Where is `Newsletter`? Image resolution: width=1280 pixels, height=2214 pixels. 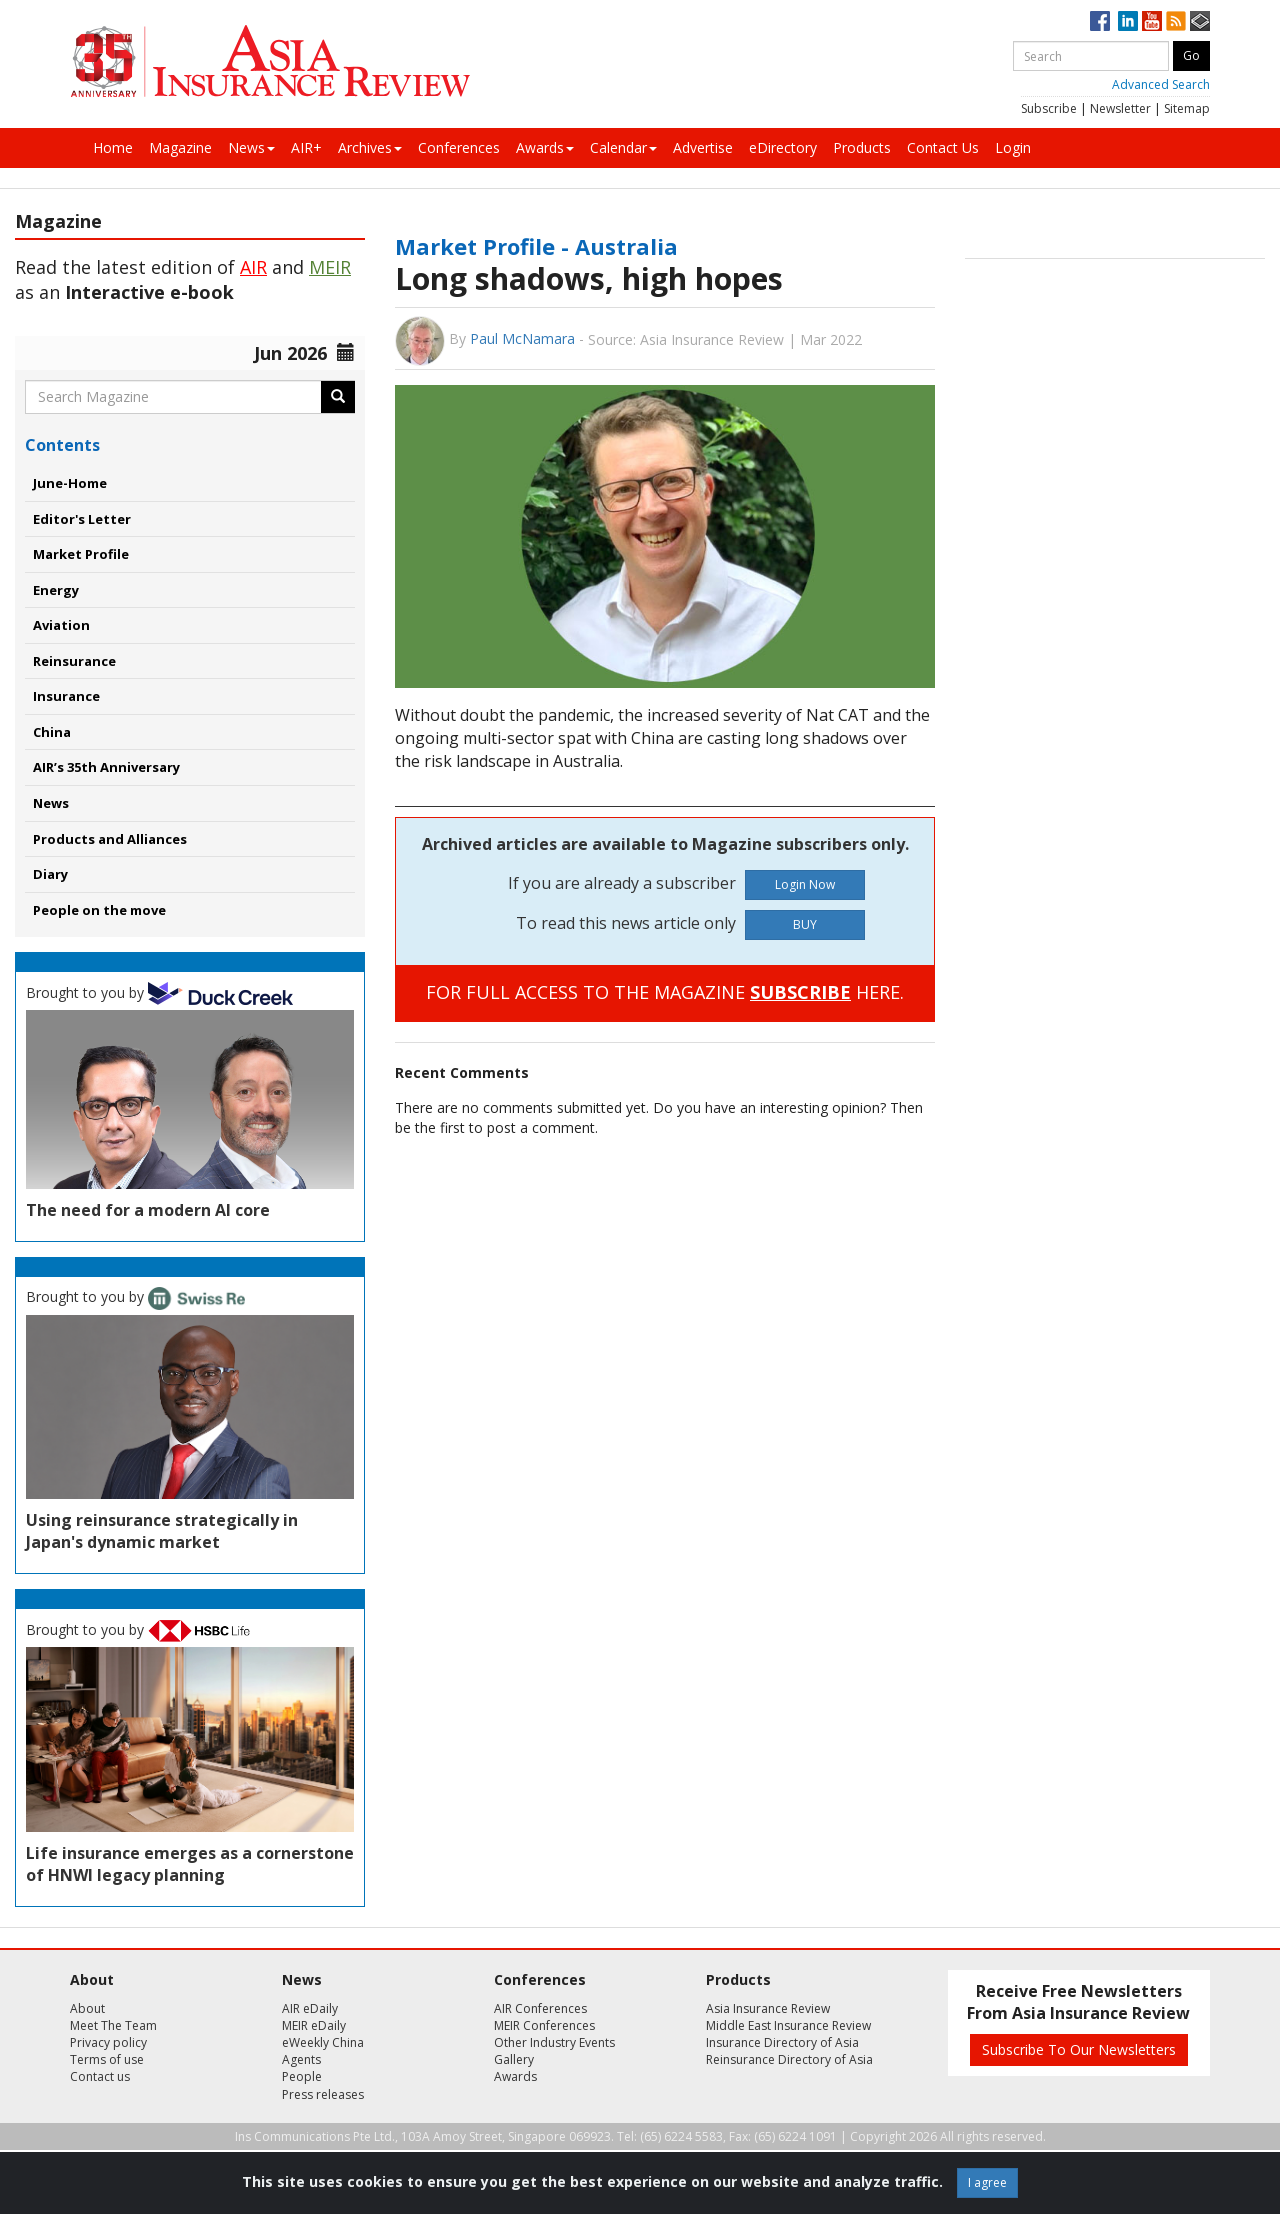
Newsletter is located at coordinates (1120, 108).